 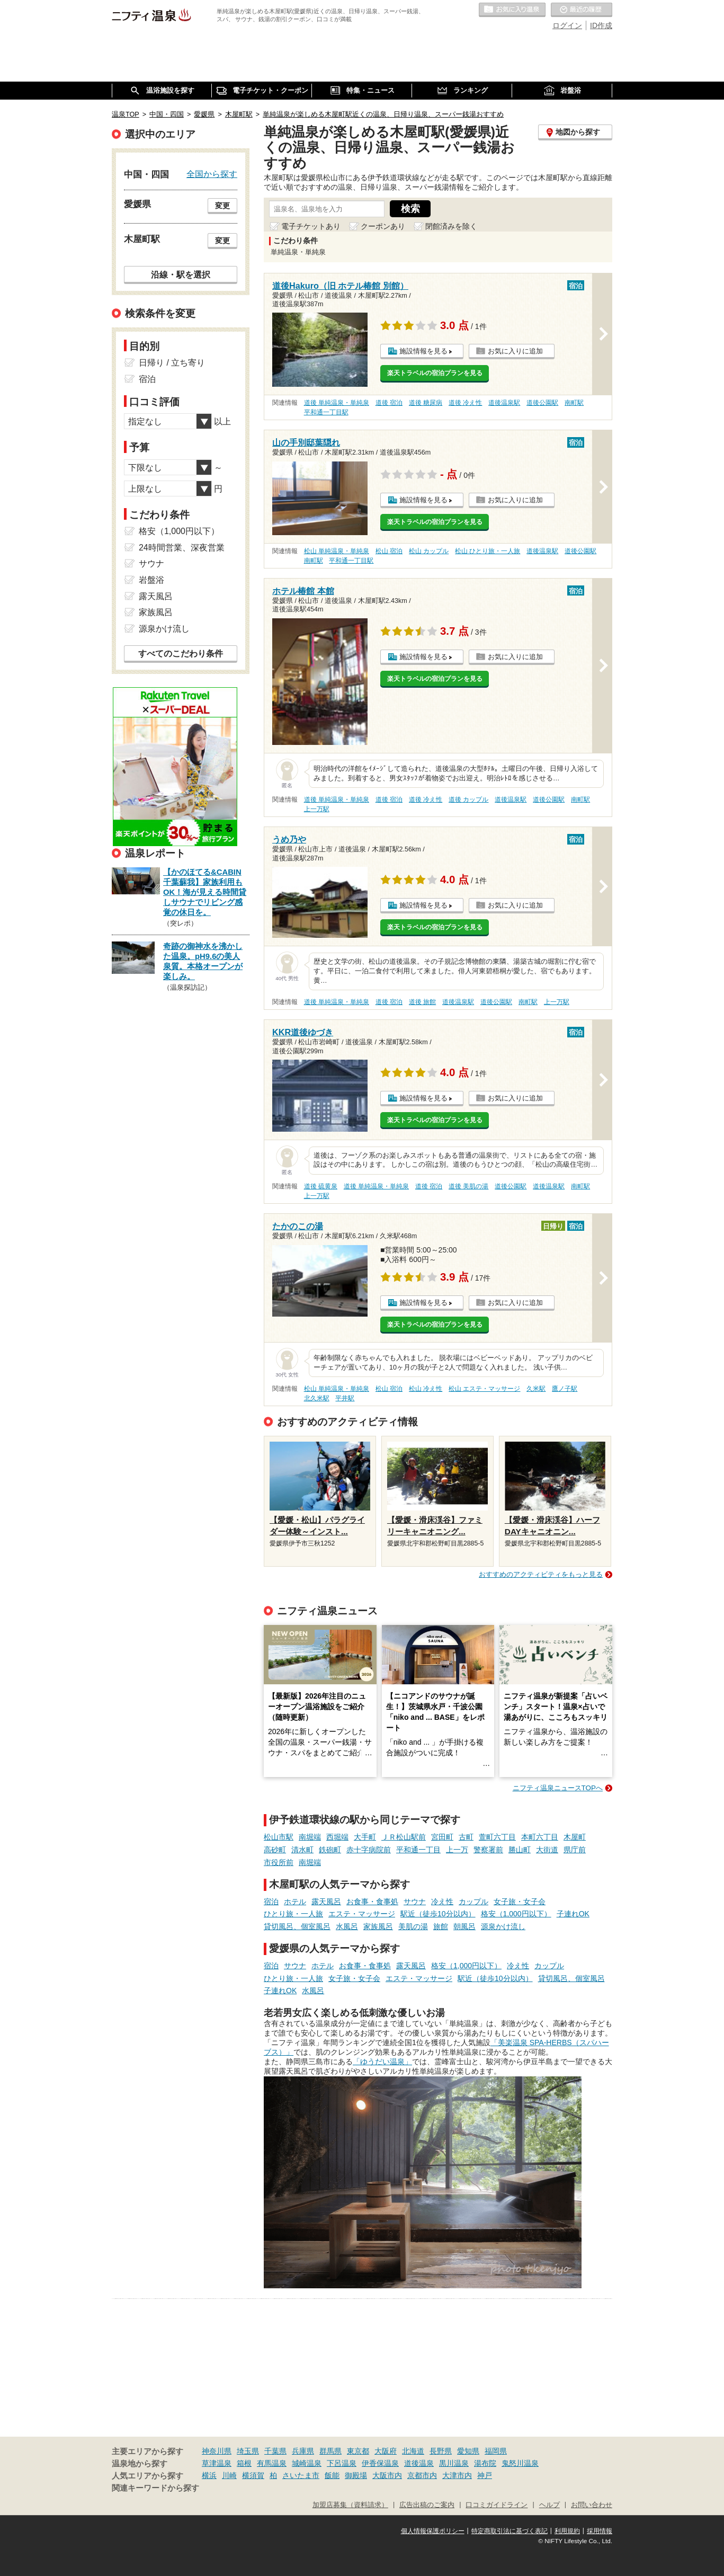 What do you see at coordinates (295, 1901) in the screenshot?
I see `ホテル` at bounding box center [295, 1901].